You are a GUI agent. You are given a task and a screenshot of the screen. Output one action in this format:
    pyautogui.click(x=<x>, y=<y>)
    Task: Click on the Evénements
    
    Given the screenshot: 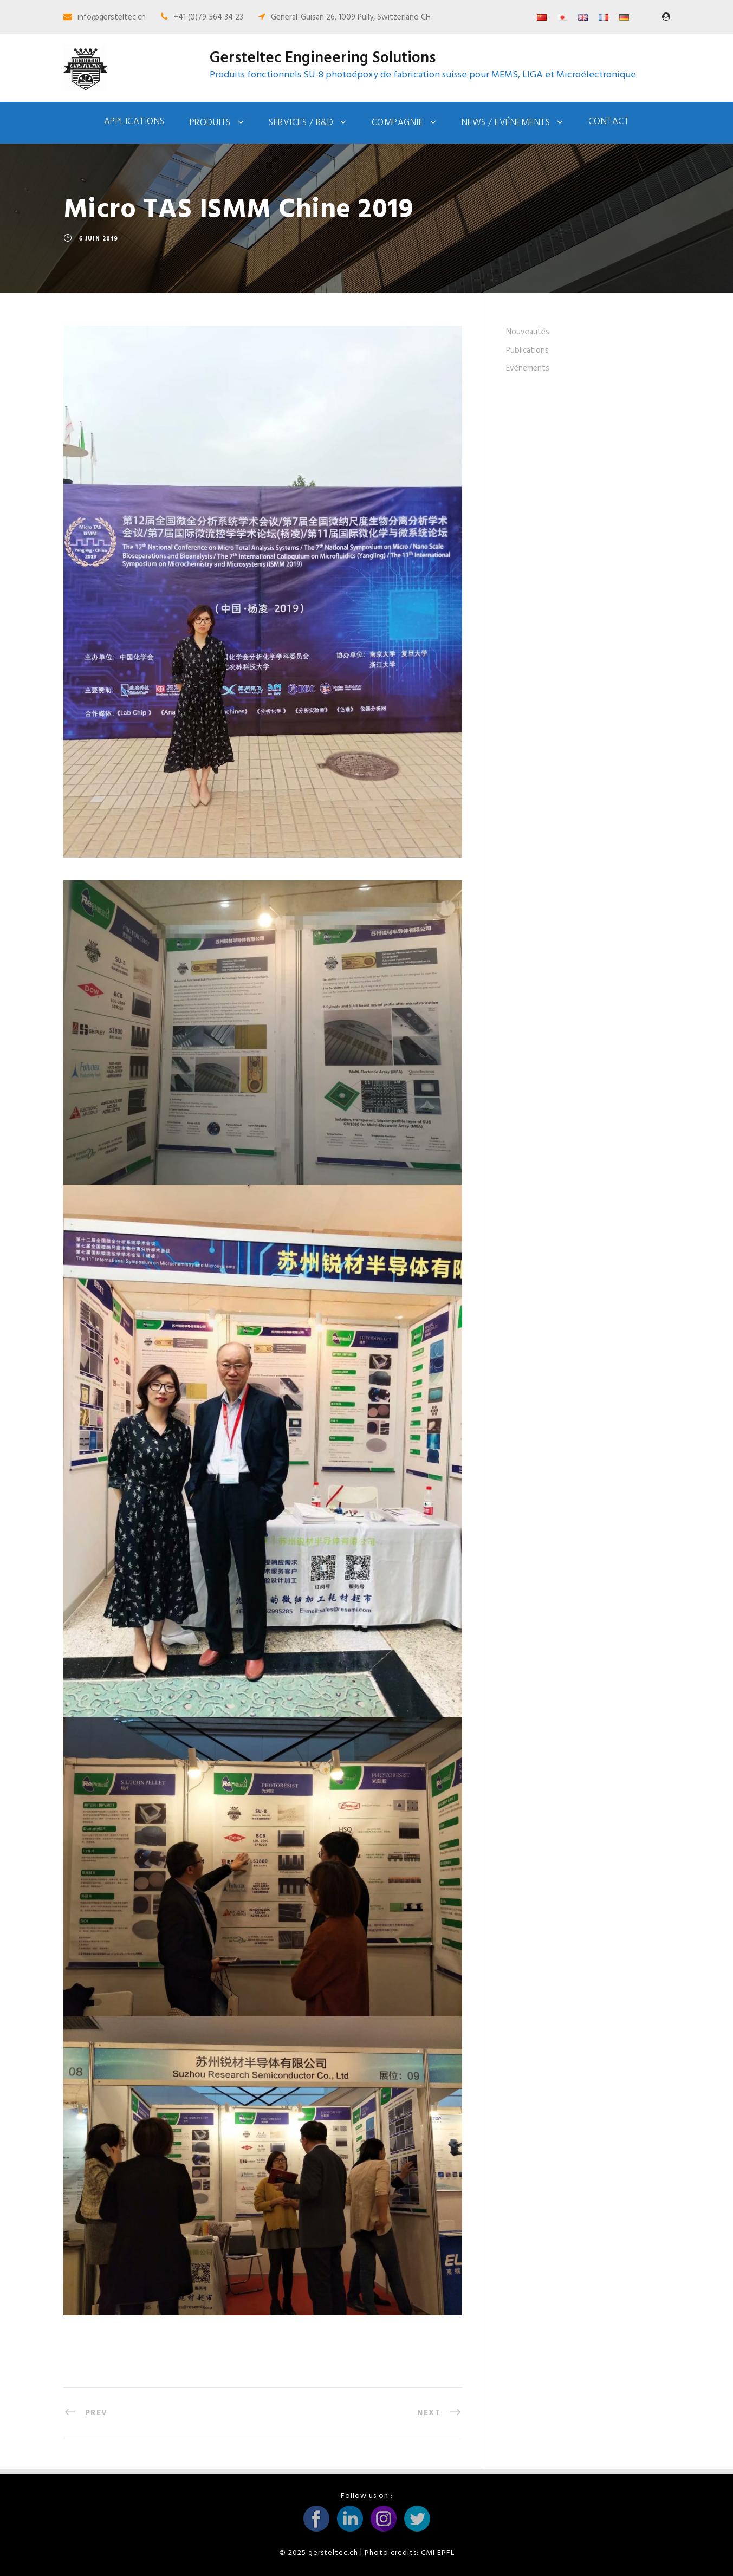 What is the action you would take?
    pyautogui.click(x=527, y=368)
    